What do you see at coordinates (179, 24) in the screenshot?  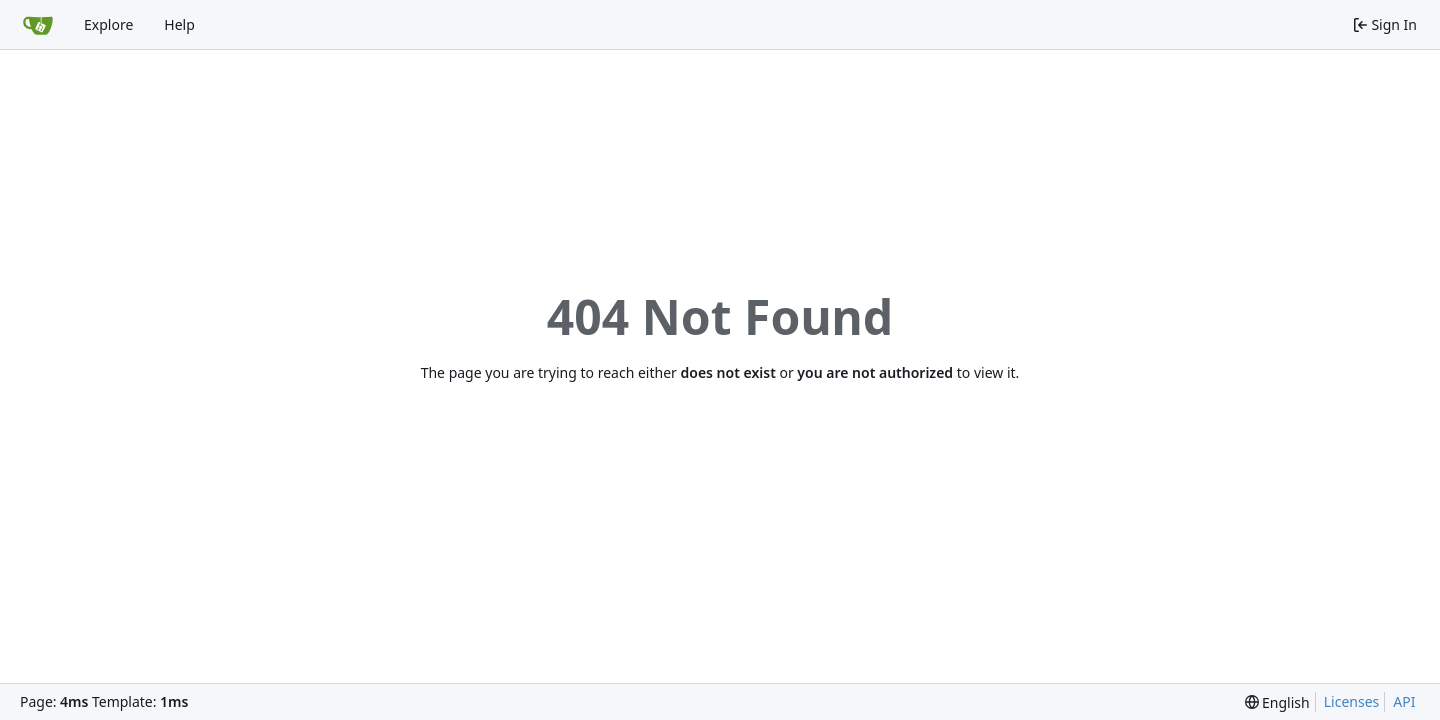 I see `Help` at bounding box center [179, 24].